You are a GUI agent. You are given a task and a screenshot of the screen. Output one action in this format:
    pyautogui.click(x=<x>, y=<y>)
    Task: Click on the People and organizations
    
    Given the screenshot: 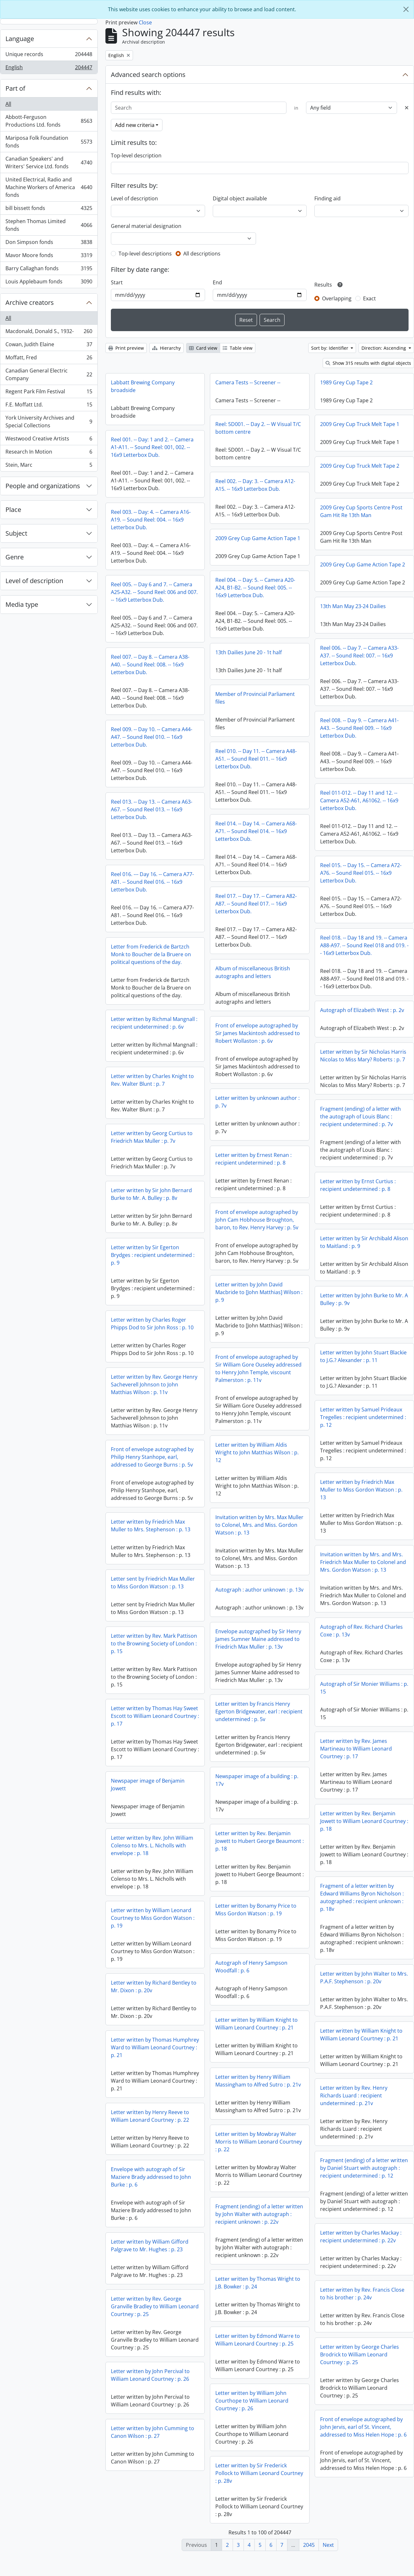 What is the action you would take?
    pyautogui.click(x=42, y=485)
    